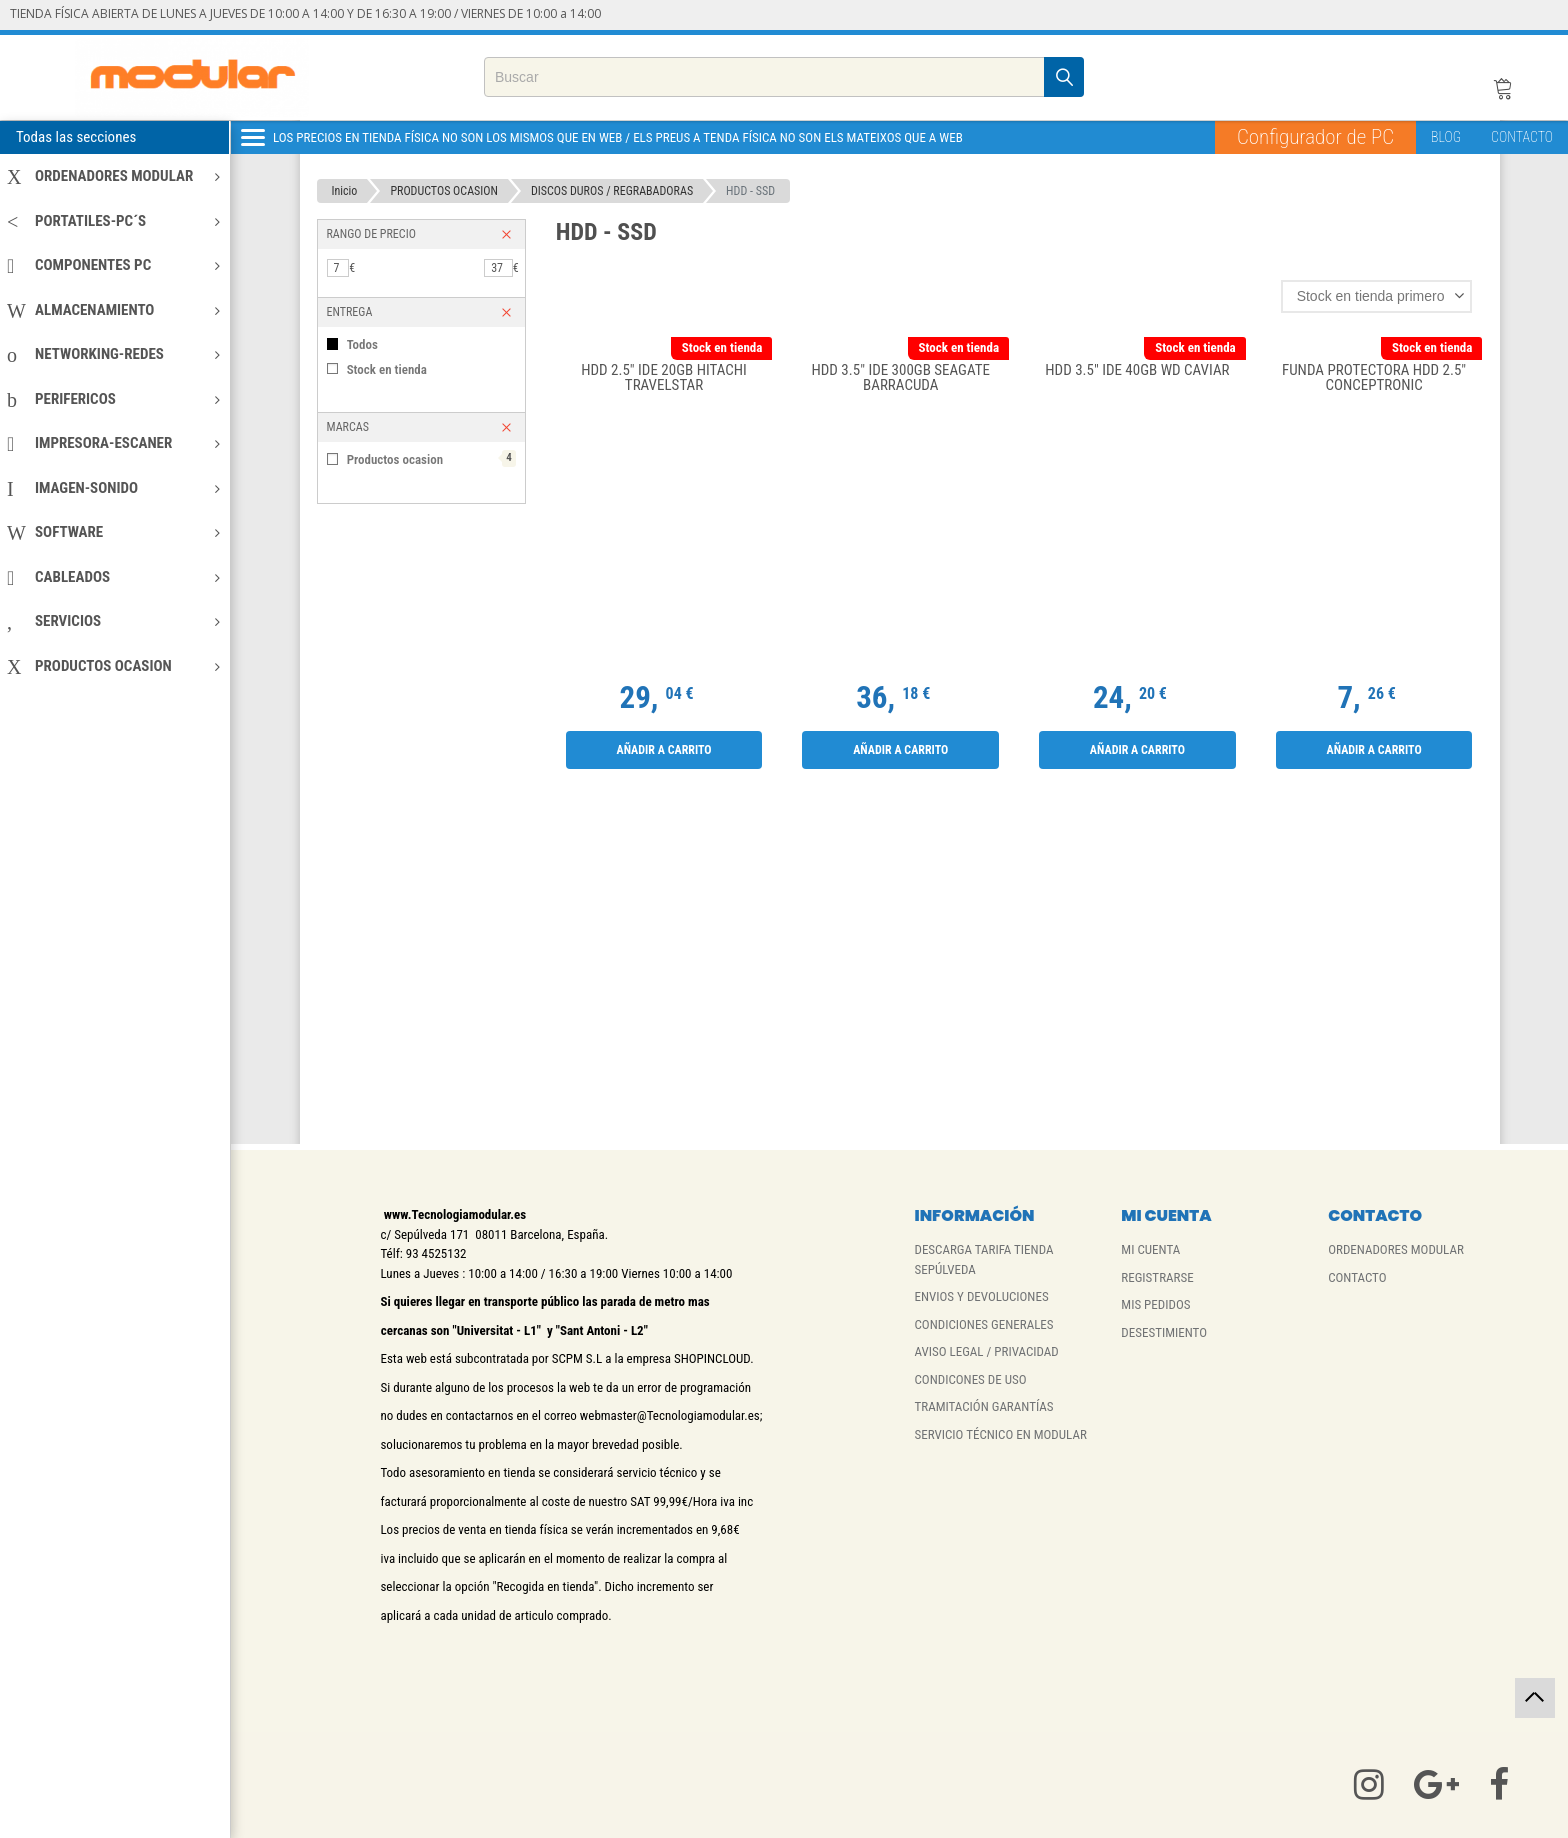 The height and width of the screenshot is (1838, 1568). Describe the element at coordinates (663, 750) in the screenshot. I see `Añadir a carrito` at that location.